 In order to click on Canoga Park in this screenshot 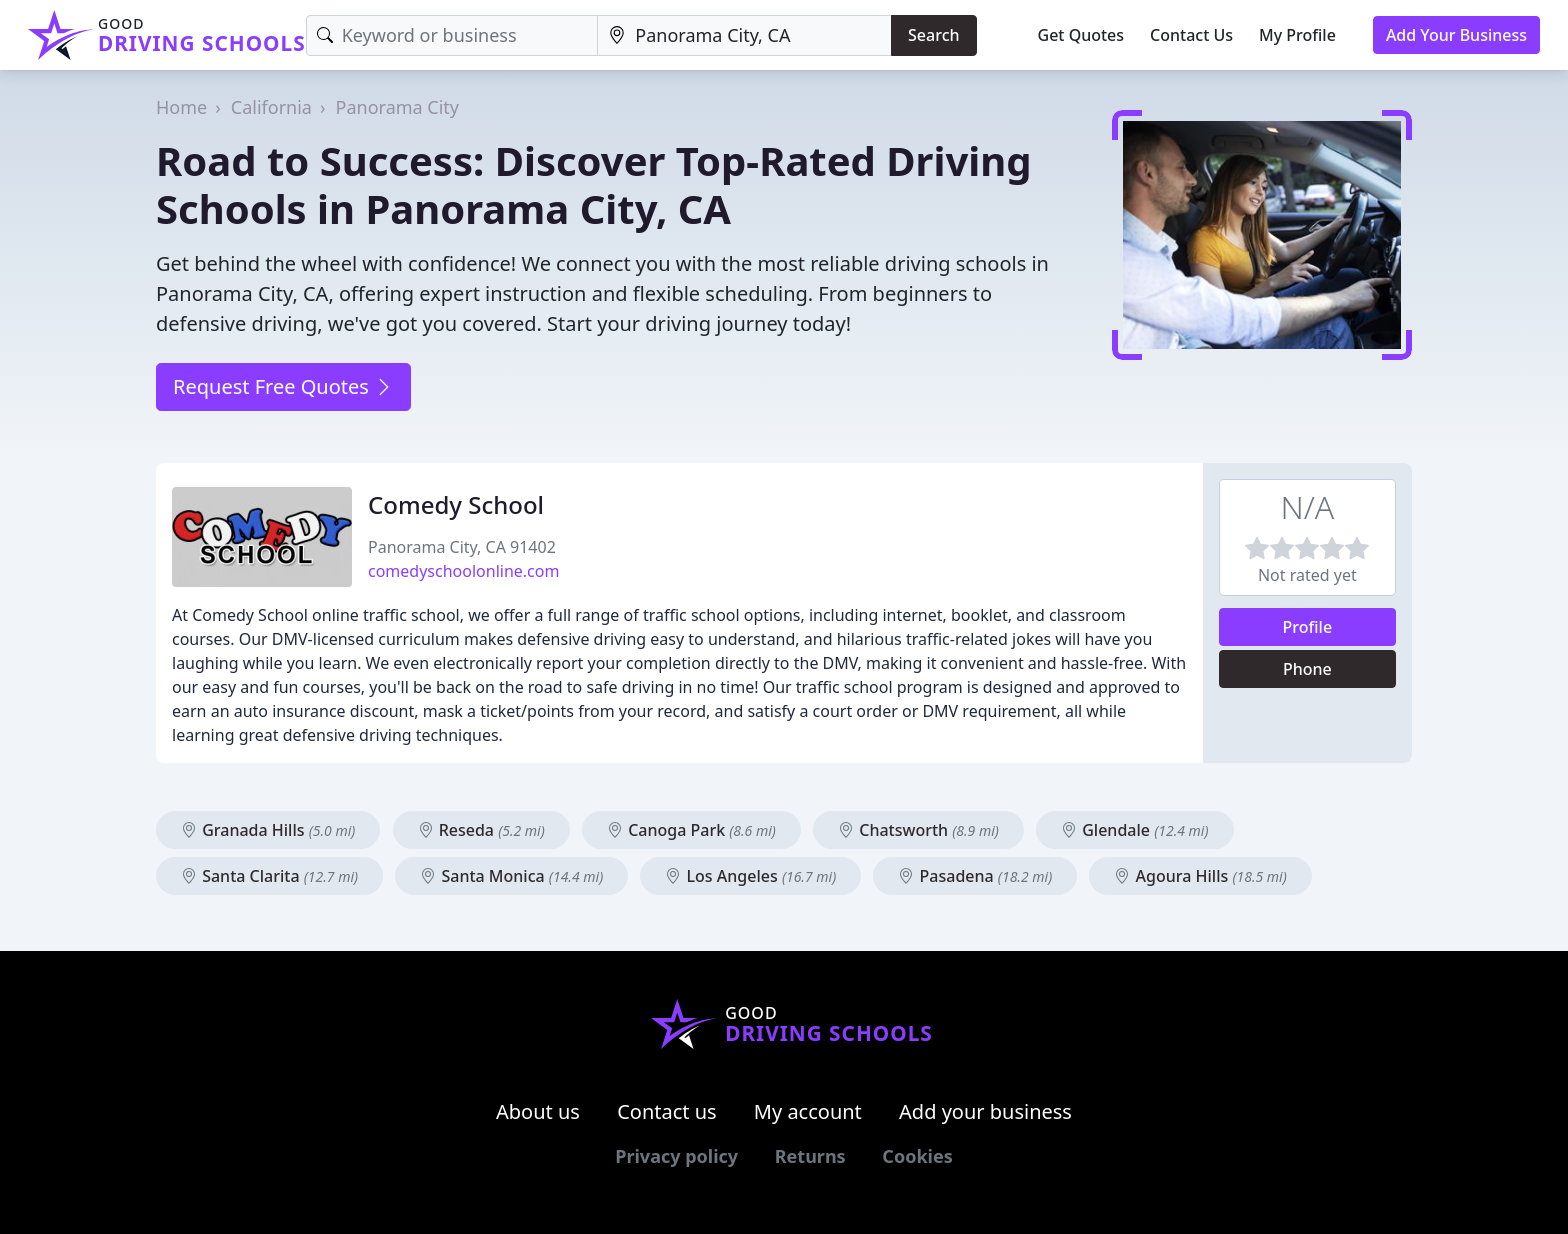, I will do `click(691, 830)`.